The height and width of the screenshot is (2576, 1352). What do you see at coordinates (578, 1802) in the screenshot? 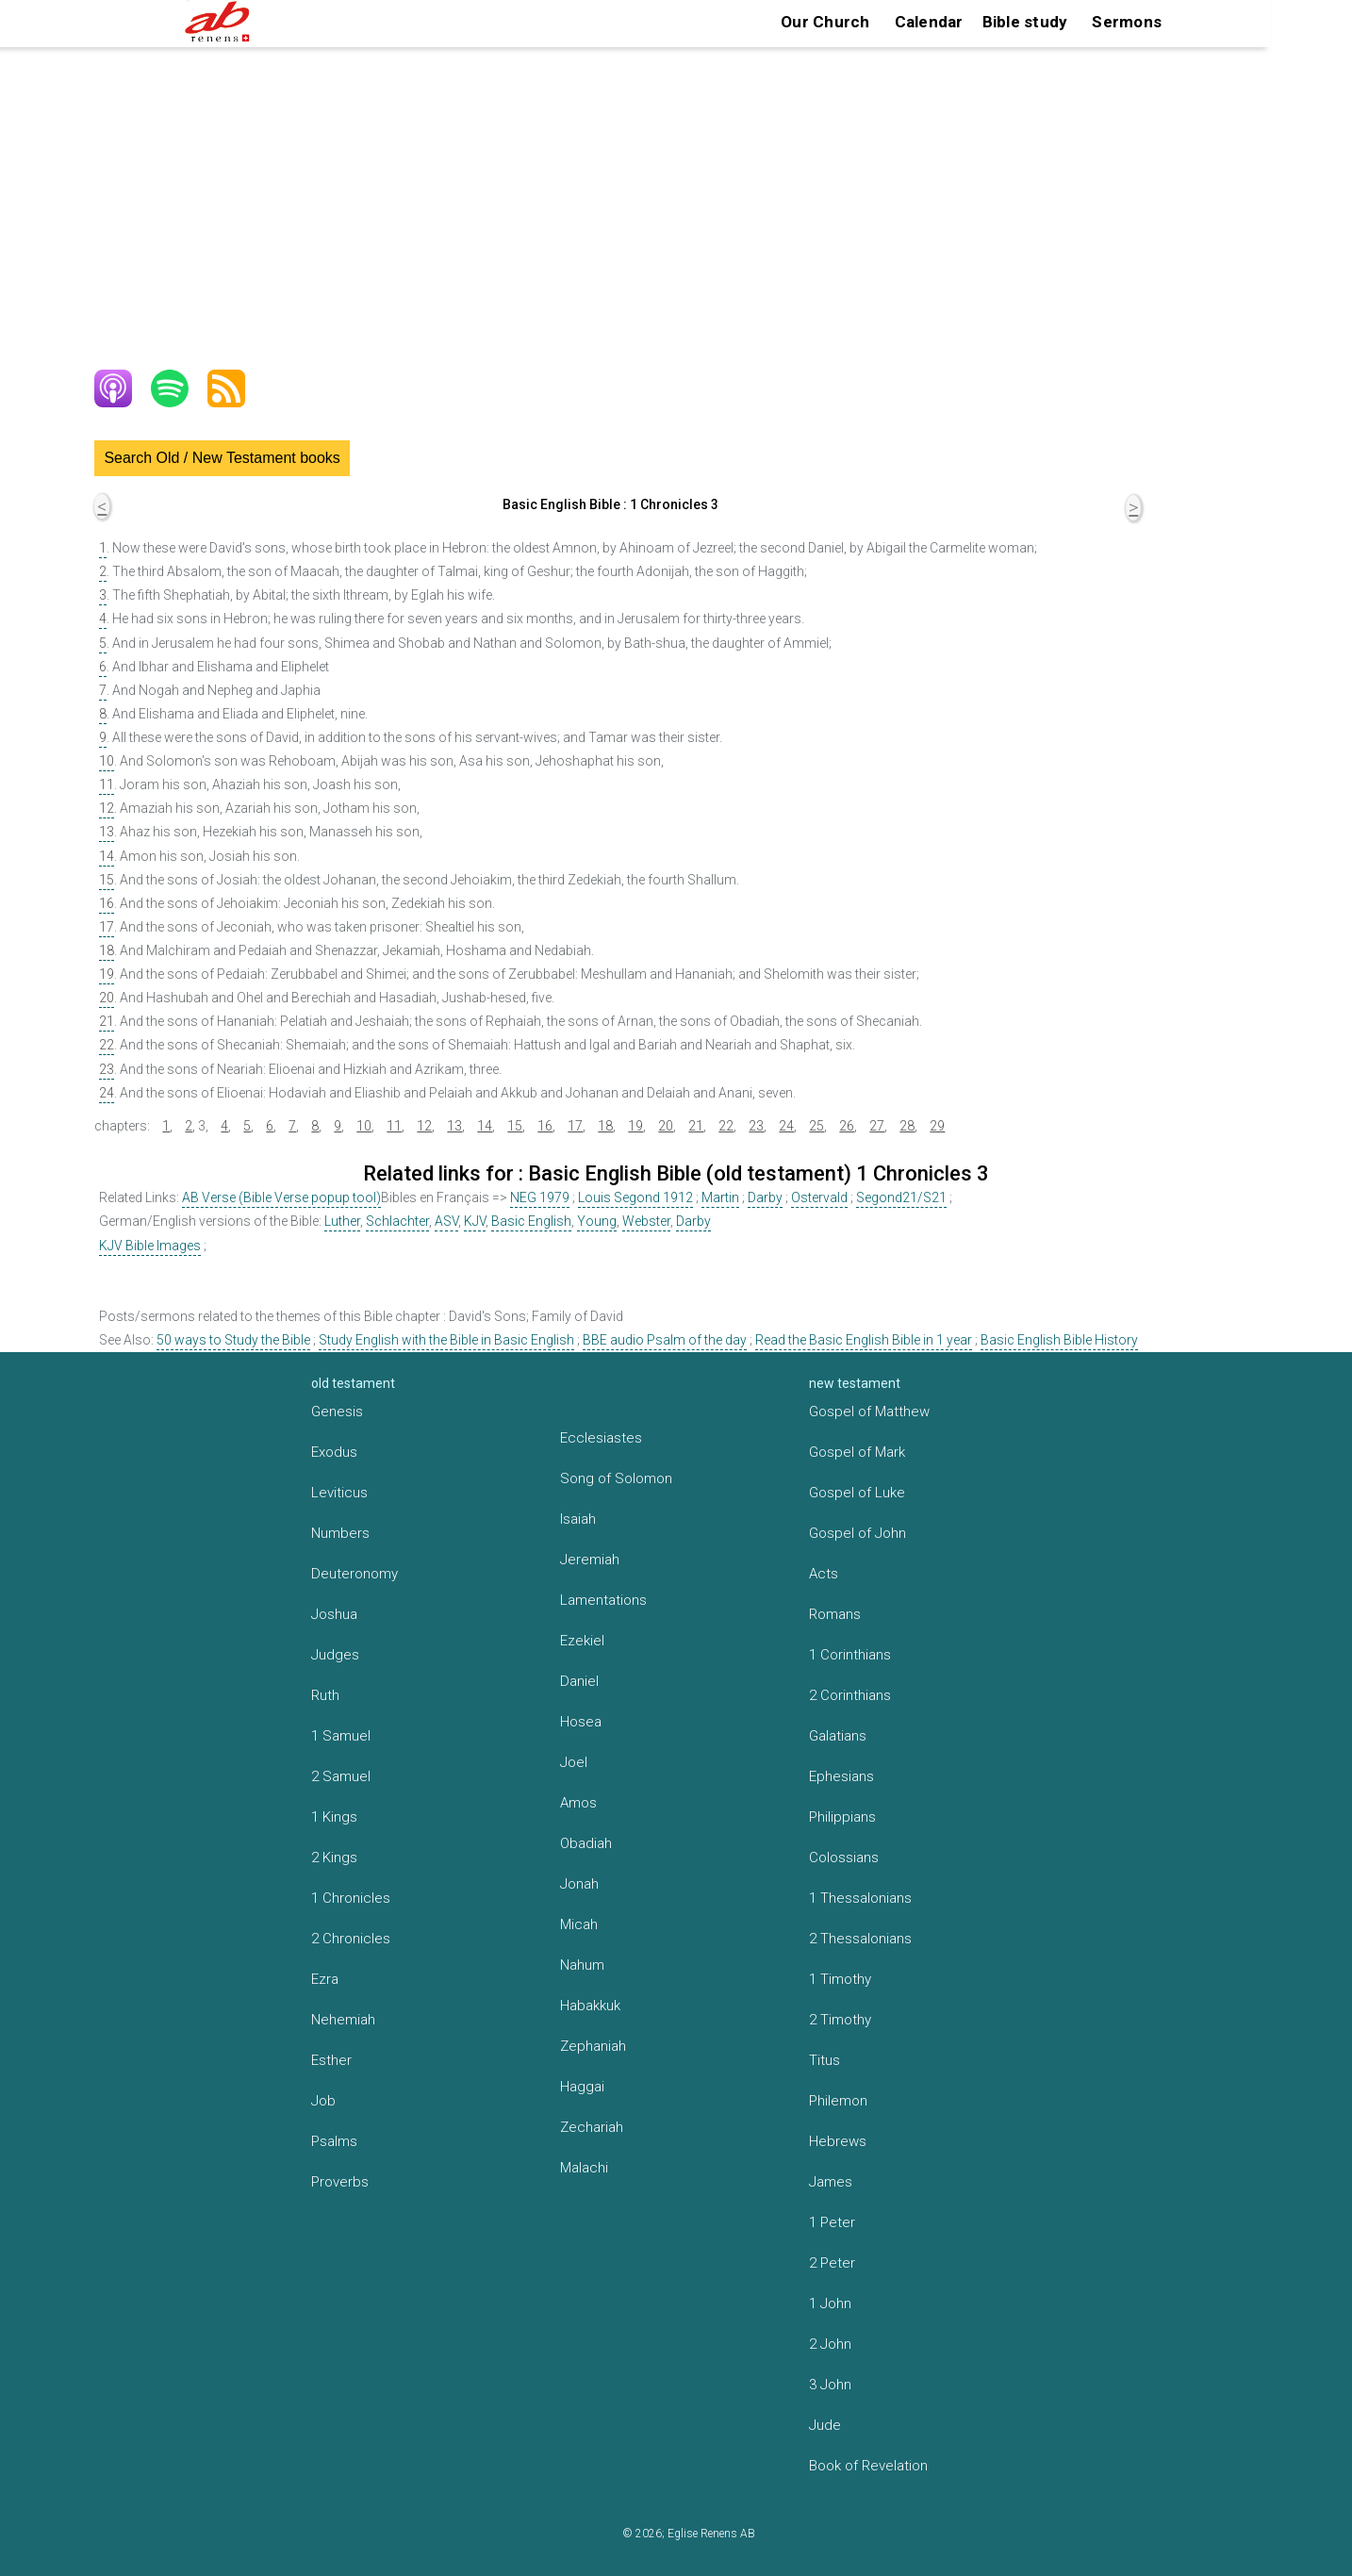
I see `Amos` at bounding box center [578, 1802].